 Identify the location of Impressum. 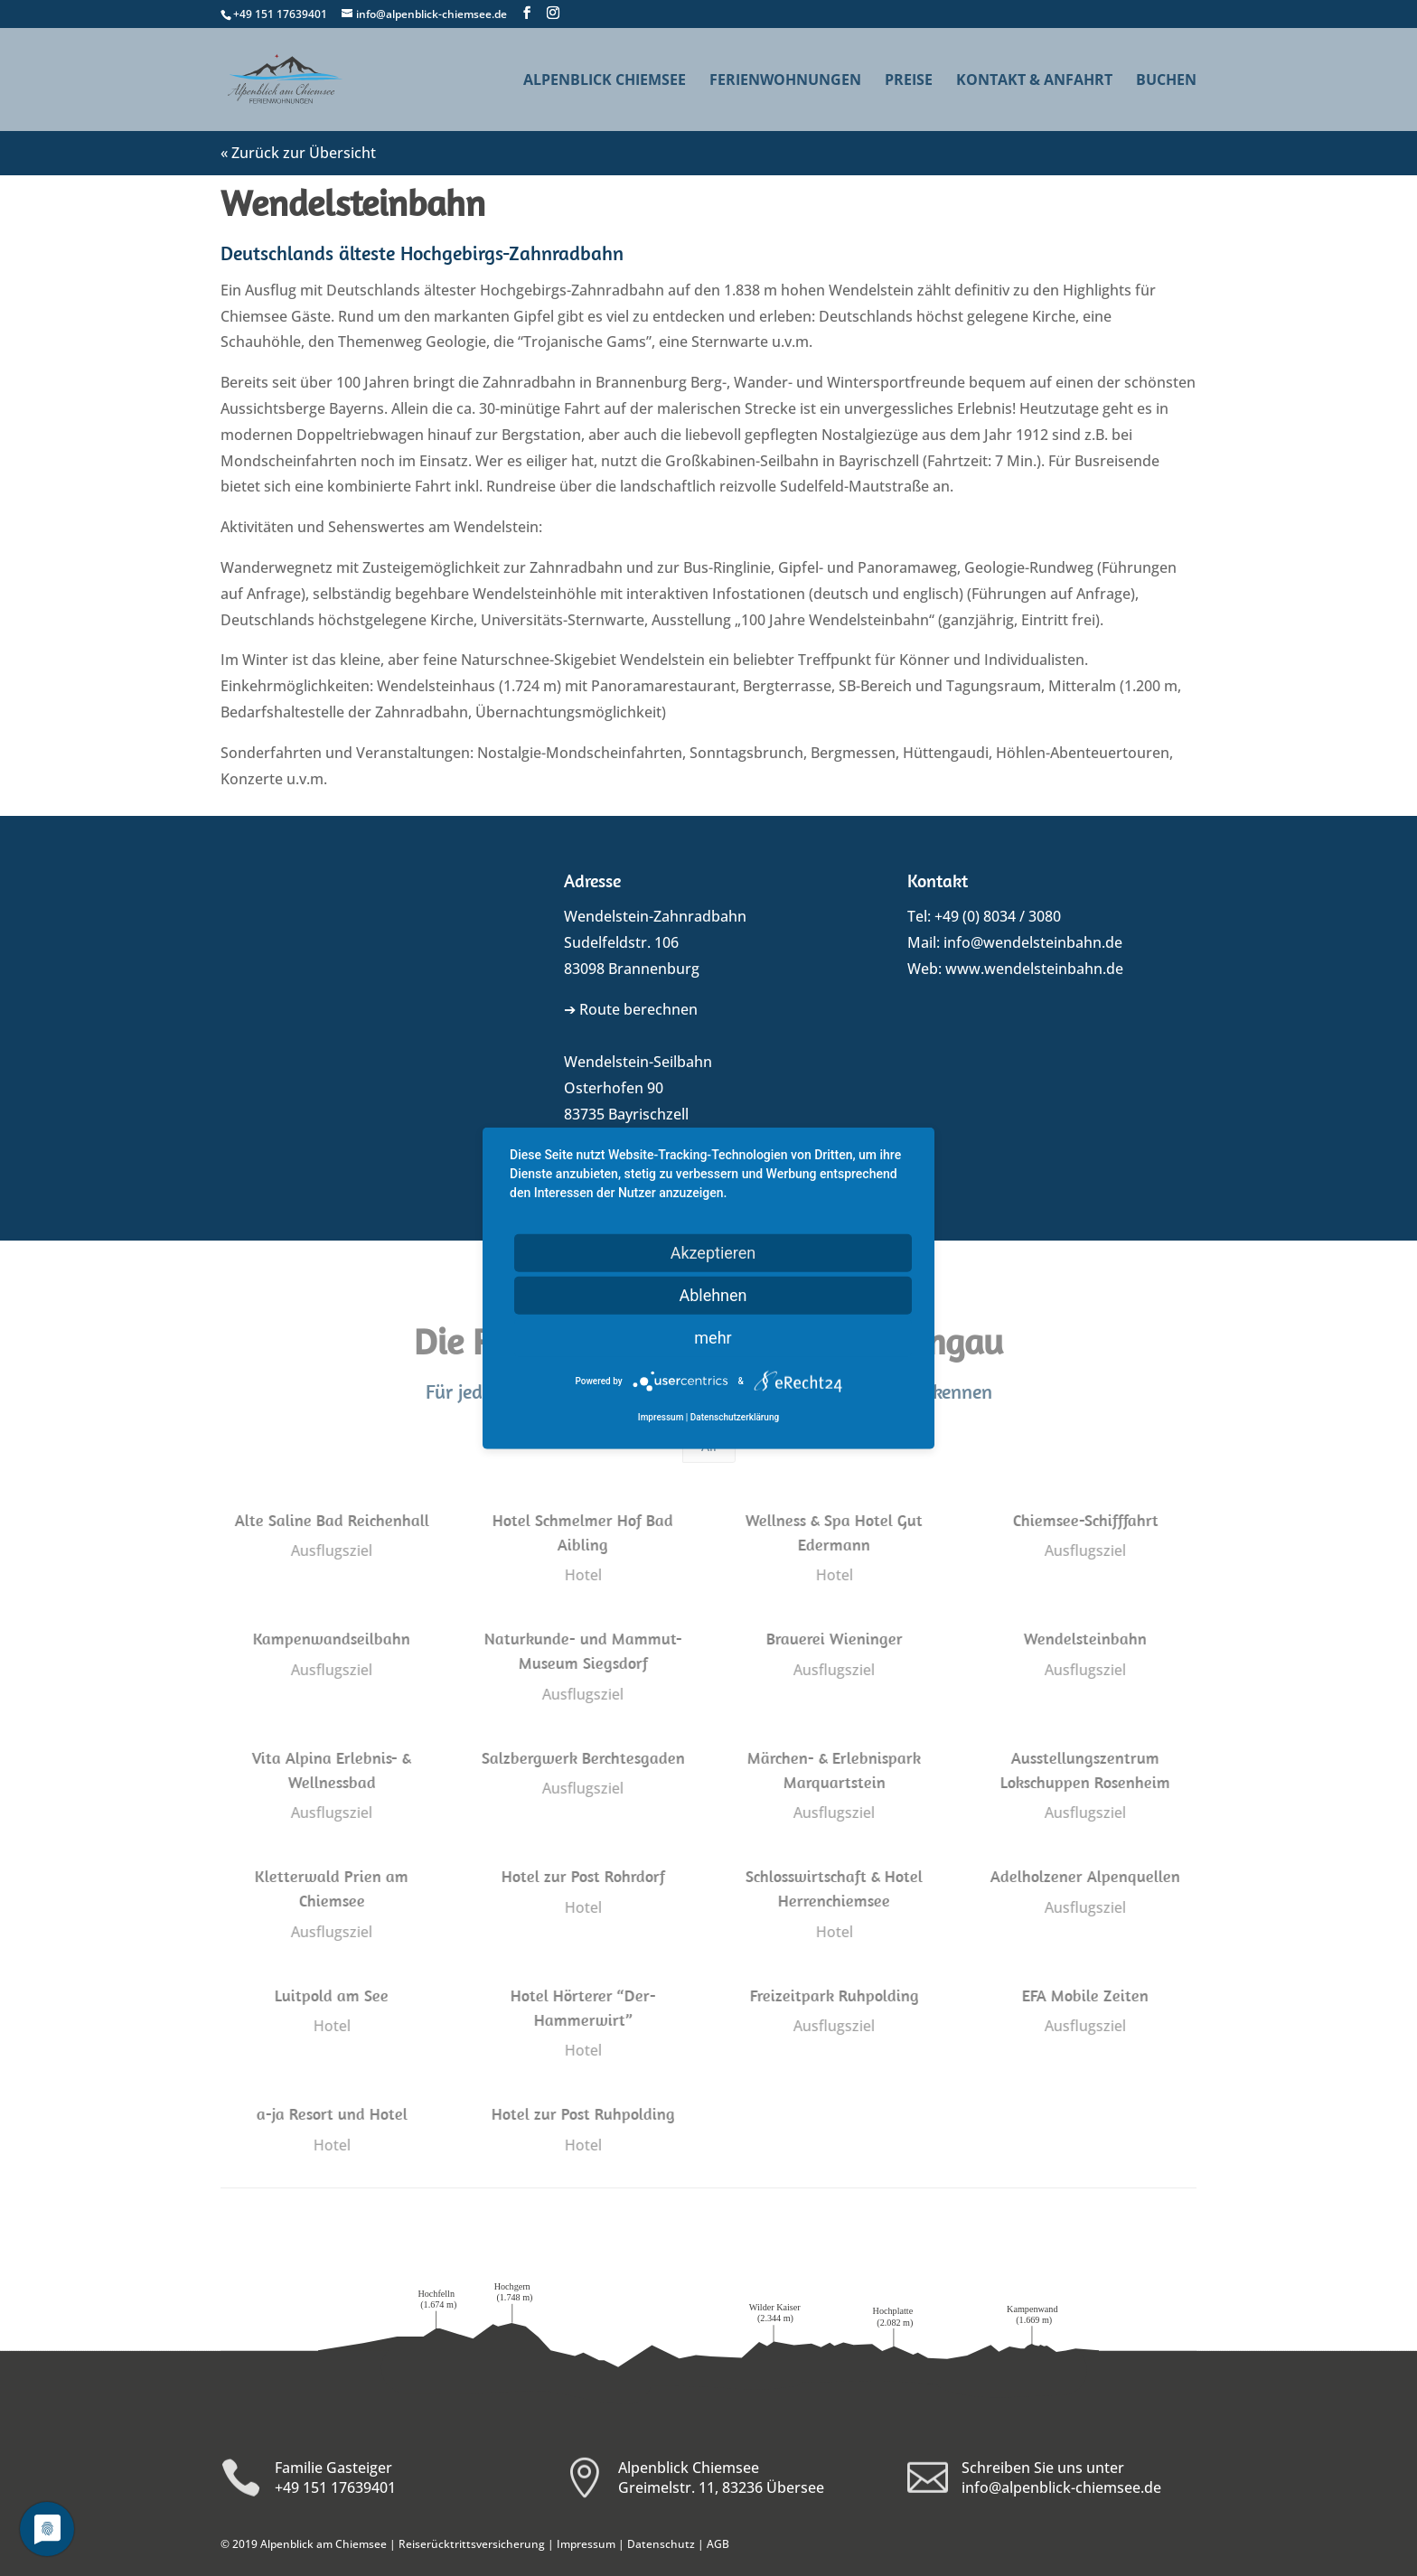
(586, 2544).